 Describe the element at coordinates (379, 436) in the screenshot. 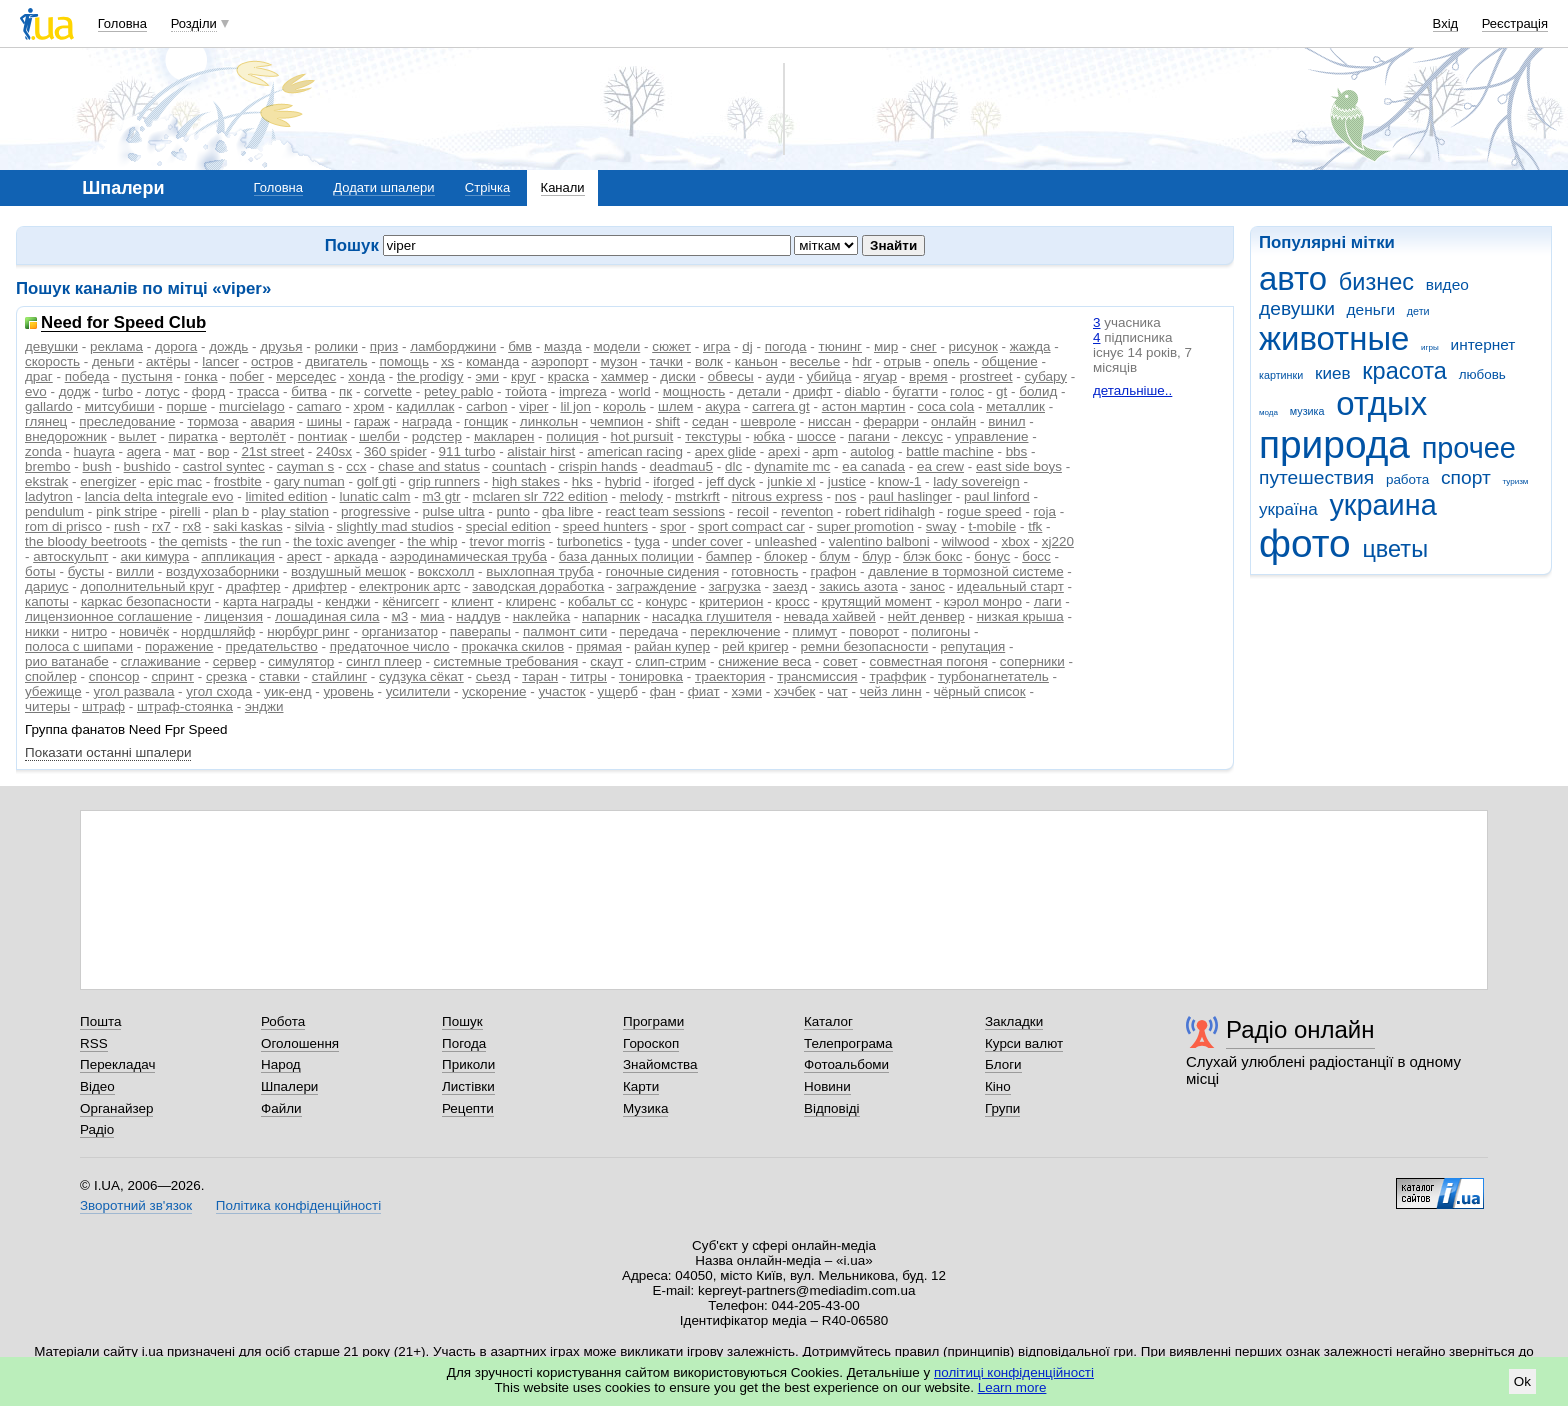

I see `шелби` at that location.